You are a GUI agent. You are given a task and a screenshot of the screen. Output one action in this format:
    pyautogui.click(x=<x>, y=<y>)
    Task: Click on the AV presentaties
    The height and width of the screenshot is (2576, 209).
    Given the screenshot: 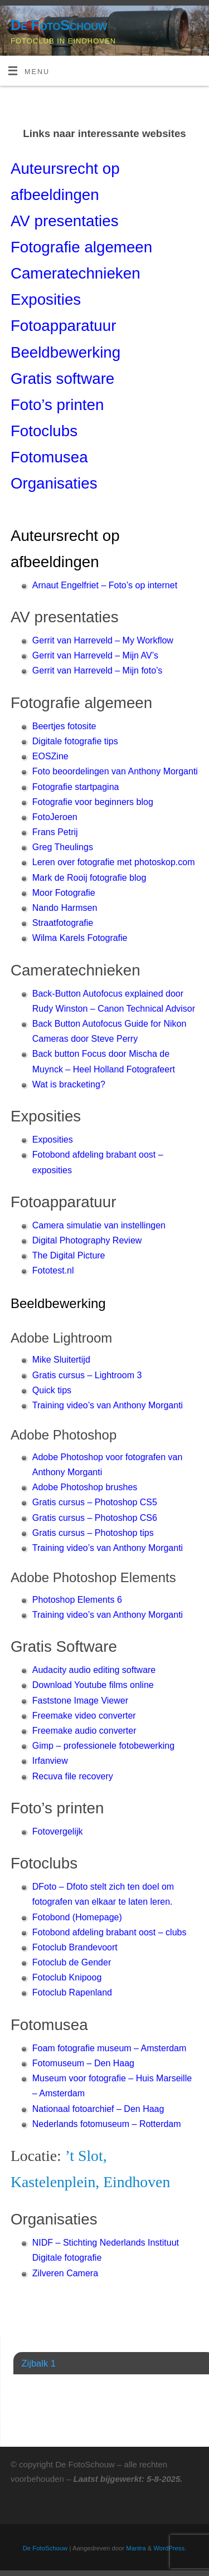 What is the action you would take?
    pyautogui.click(x=65, y=221)
    